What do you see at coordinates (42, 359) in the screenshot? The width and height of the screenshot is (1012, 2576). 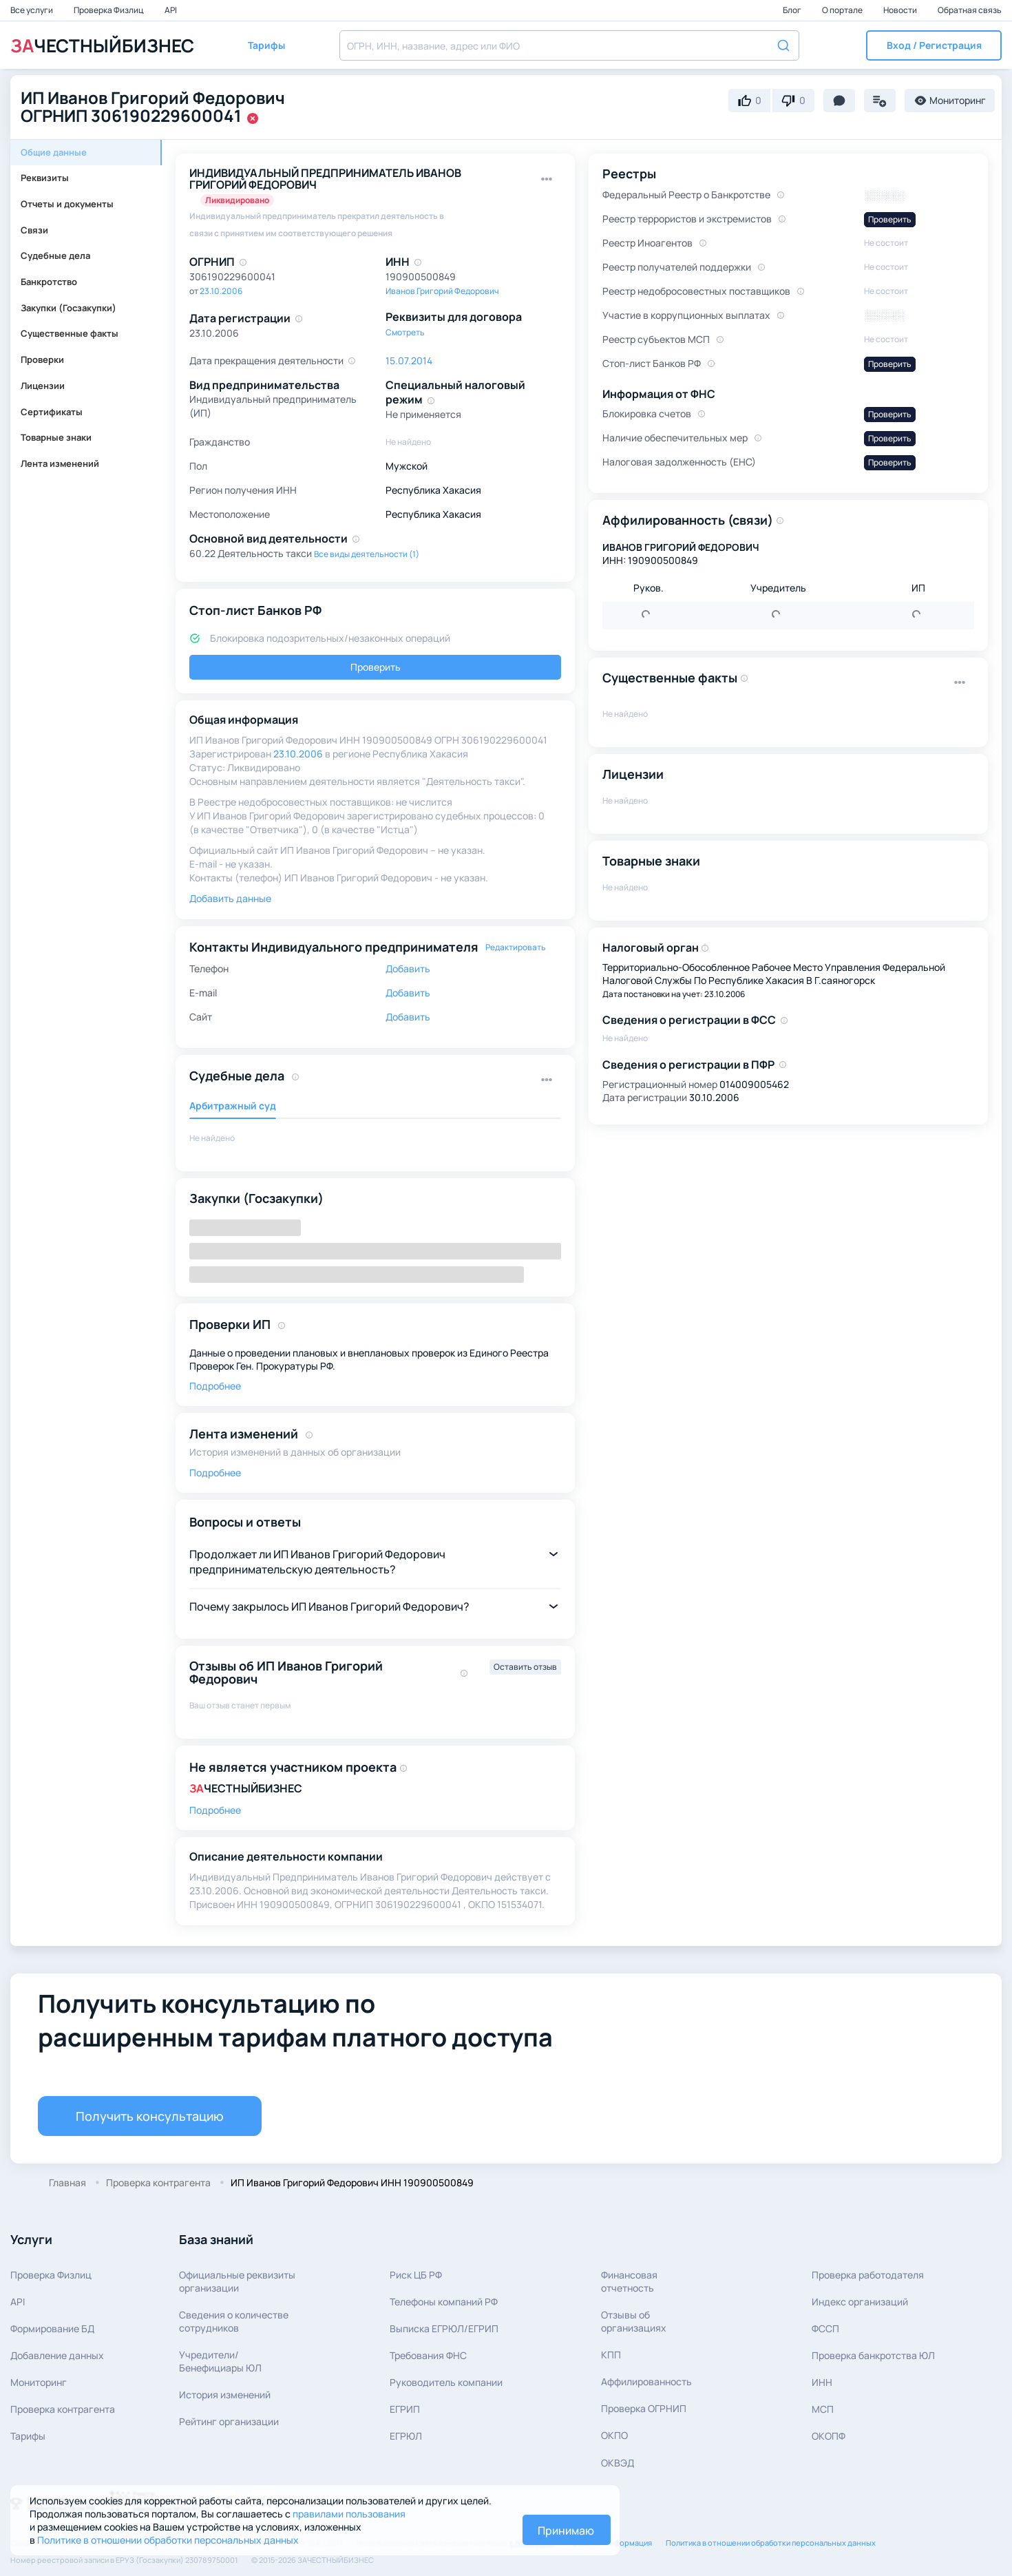 I see `Проверки` at bounding box center [42, 359].